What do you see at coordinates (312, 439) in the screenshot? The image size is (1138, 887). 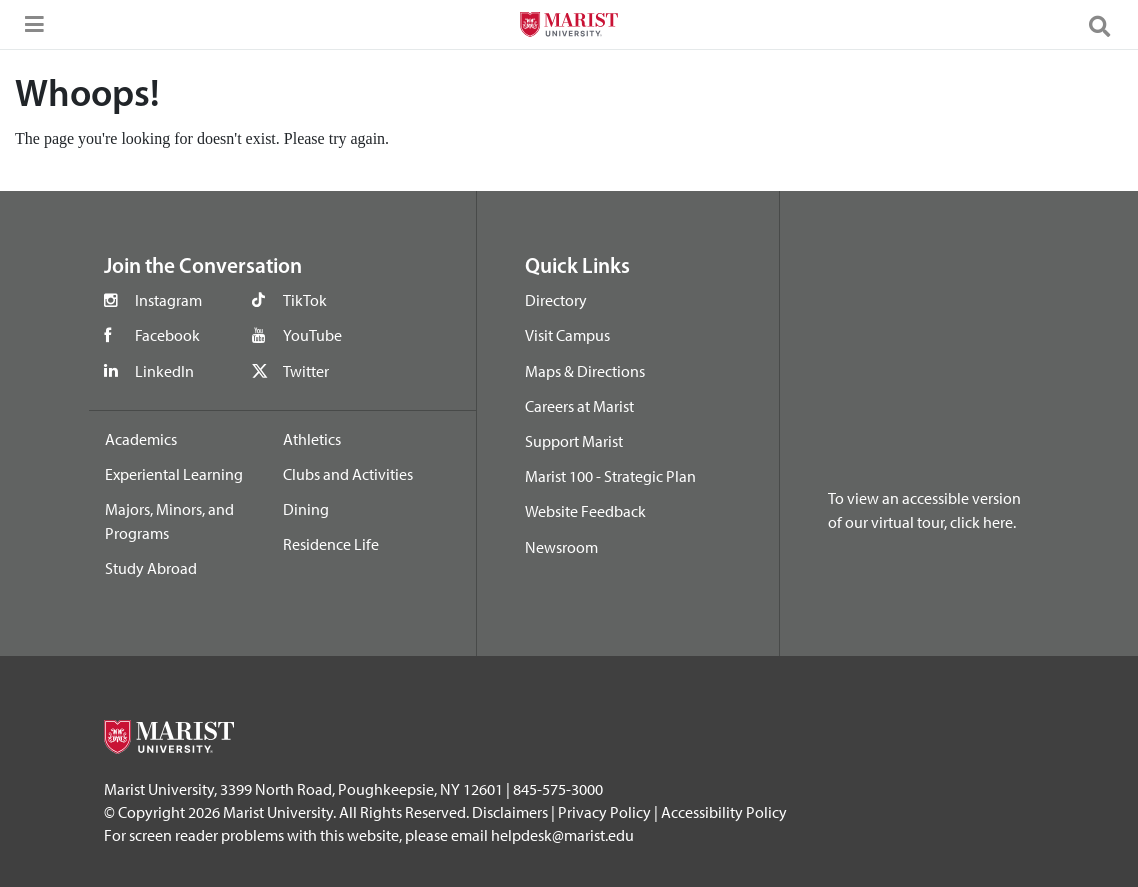 I see `Athletics` at bounding box center [312, 439].